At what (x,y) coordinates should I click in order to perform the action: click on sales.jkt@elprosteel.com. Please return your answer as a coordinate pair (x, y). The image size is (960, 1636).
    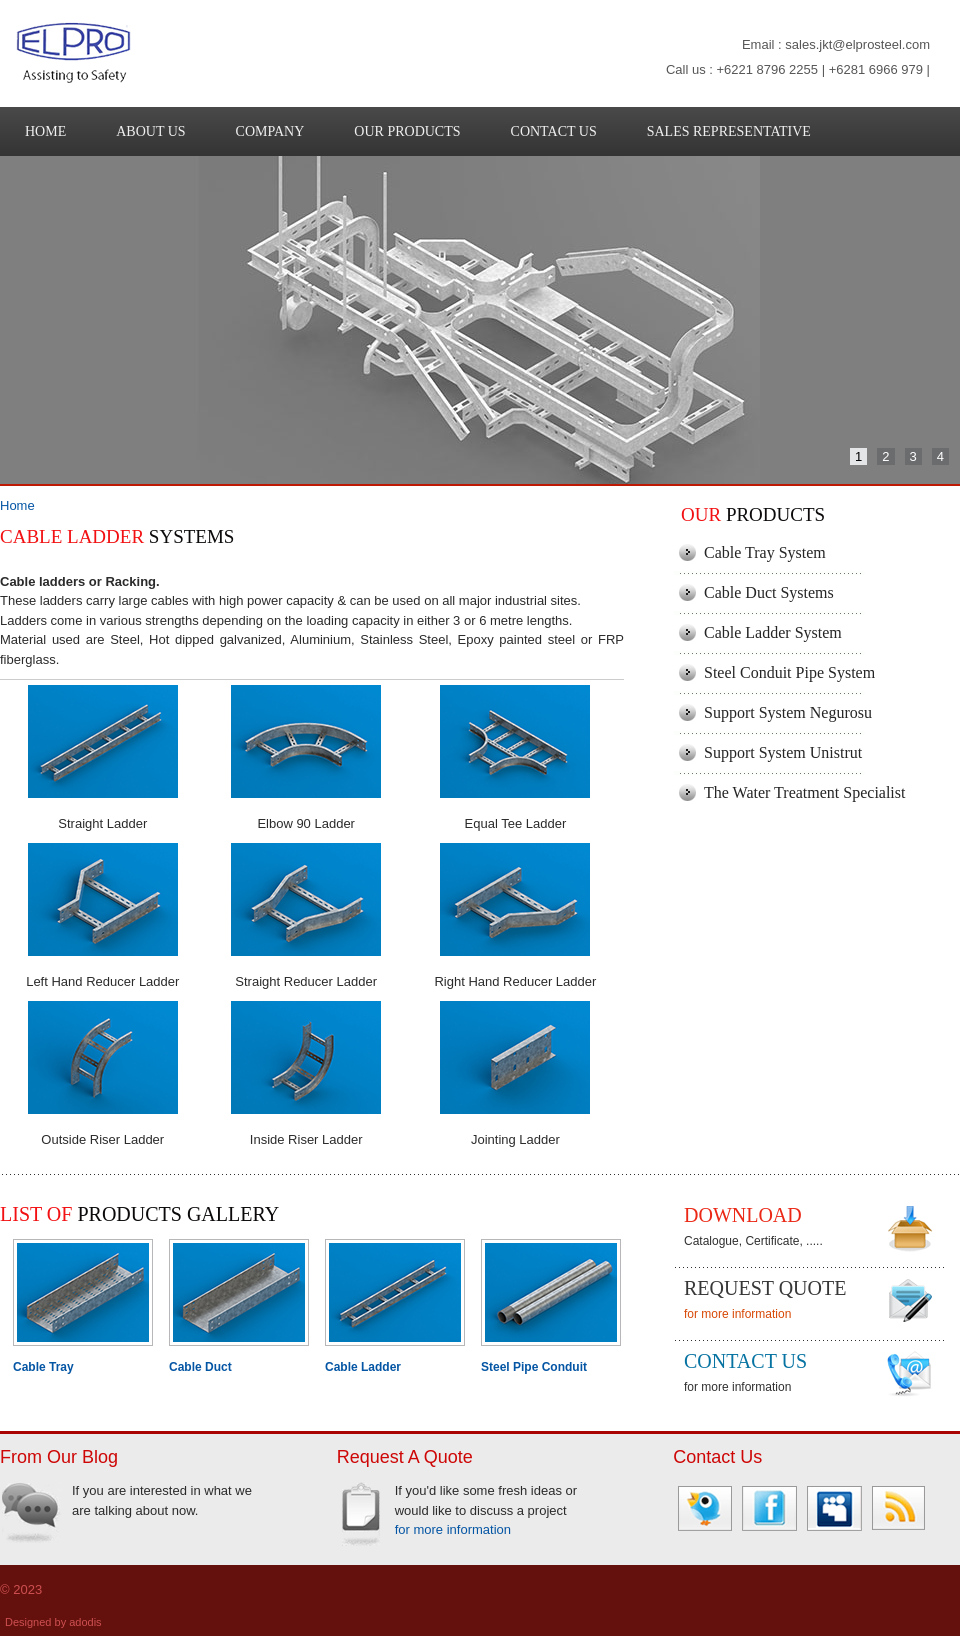
    Looking at the image, I should click on (857, 44).